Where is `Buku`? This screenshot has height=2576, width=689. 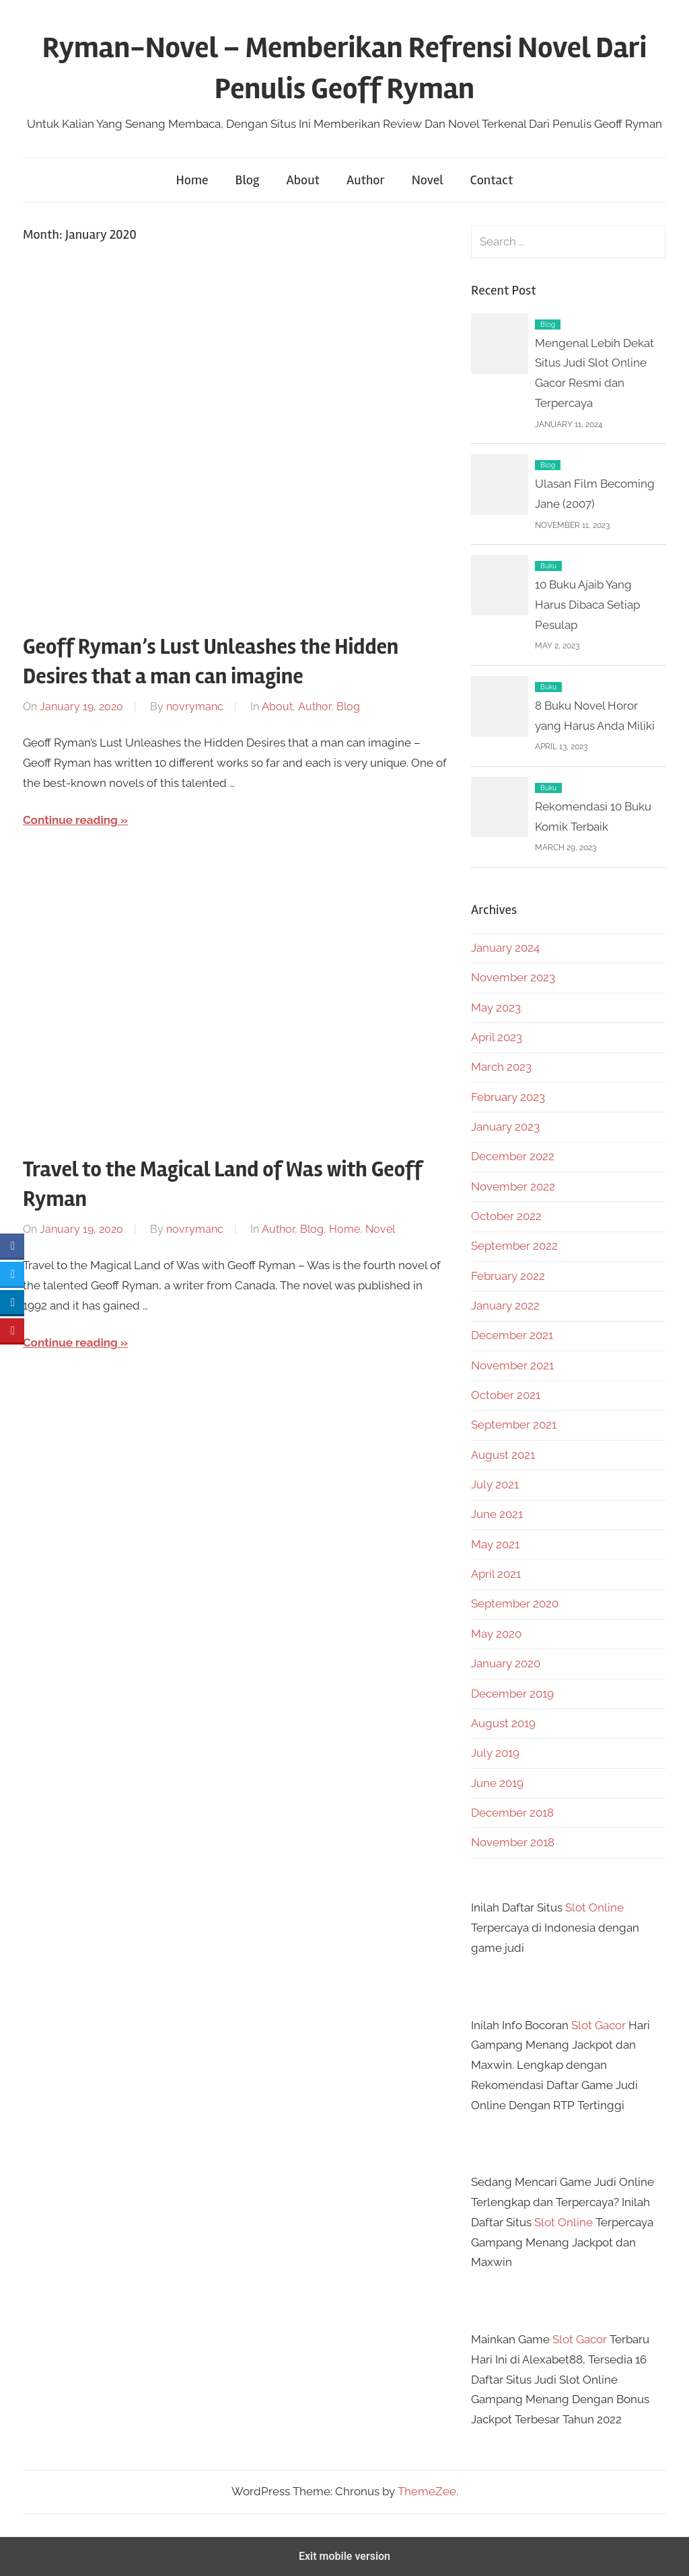
Buku is located at coordinates (548, 566).